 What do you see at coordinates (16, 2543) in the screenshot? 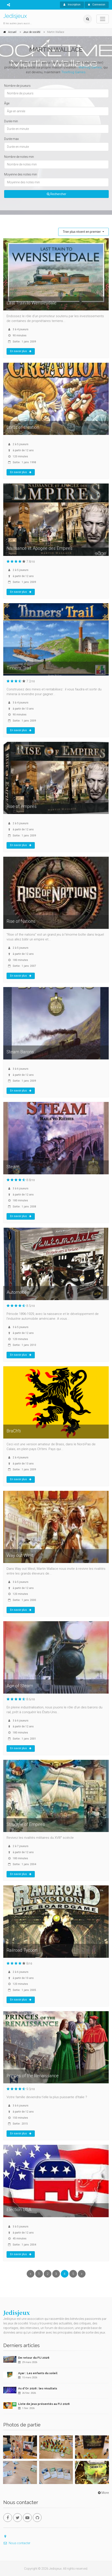
I see `Nous contacter` at bounding box center [16, 2543].